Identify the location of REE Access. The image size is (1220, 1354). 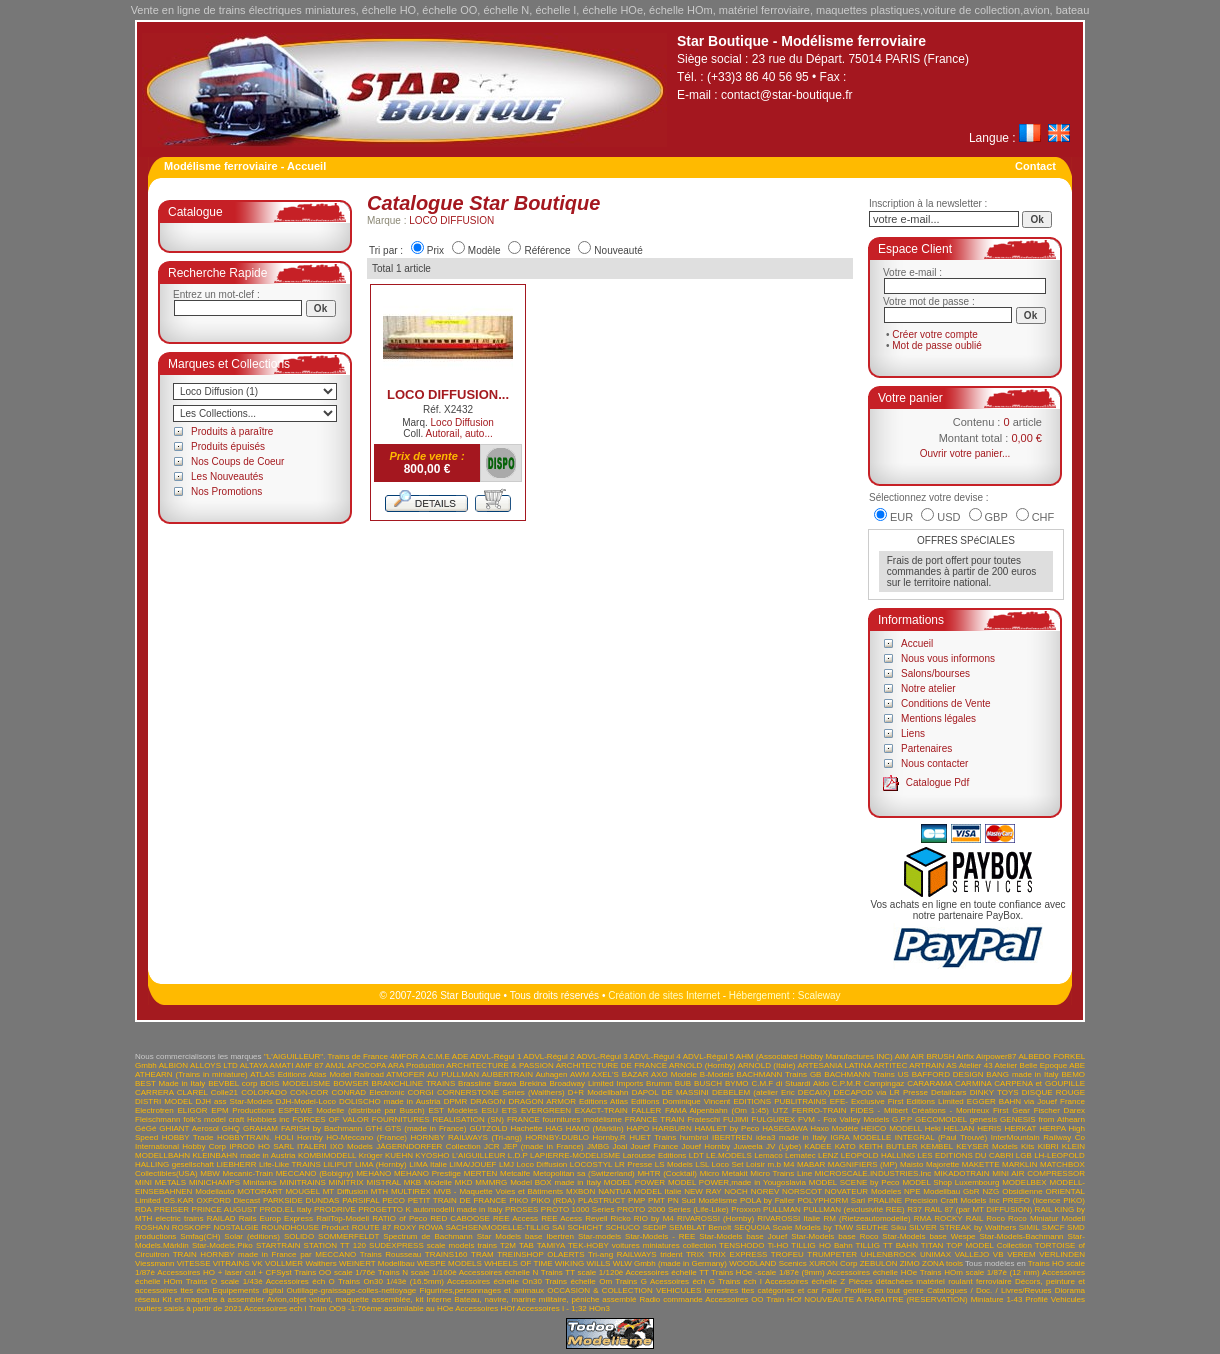
(515, 1218).